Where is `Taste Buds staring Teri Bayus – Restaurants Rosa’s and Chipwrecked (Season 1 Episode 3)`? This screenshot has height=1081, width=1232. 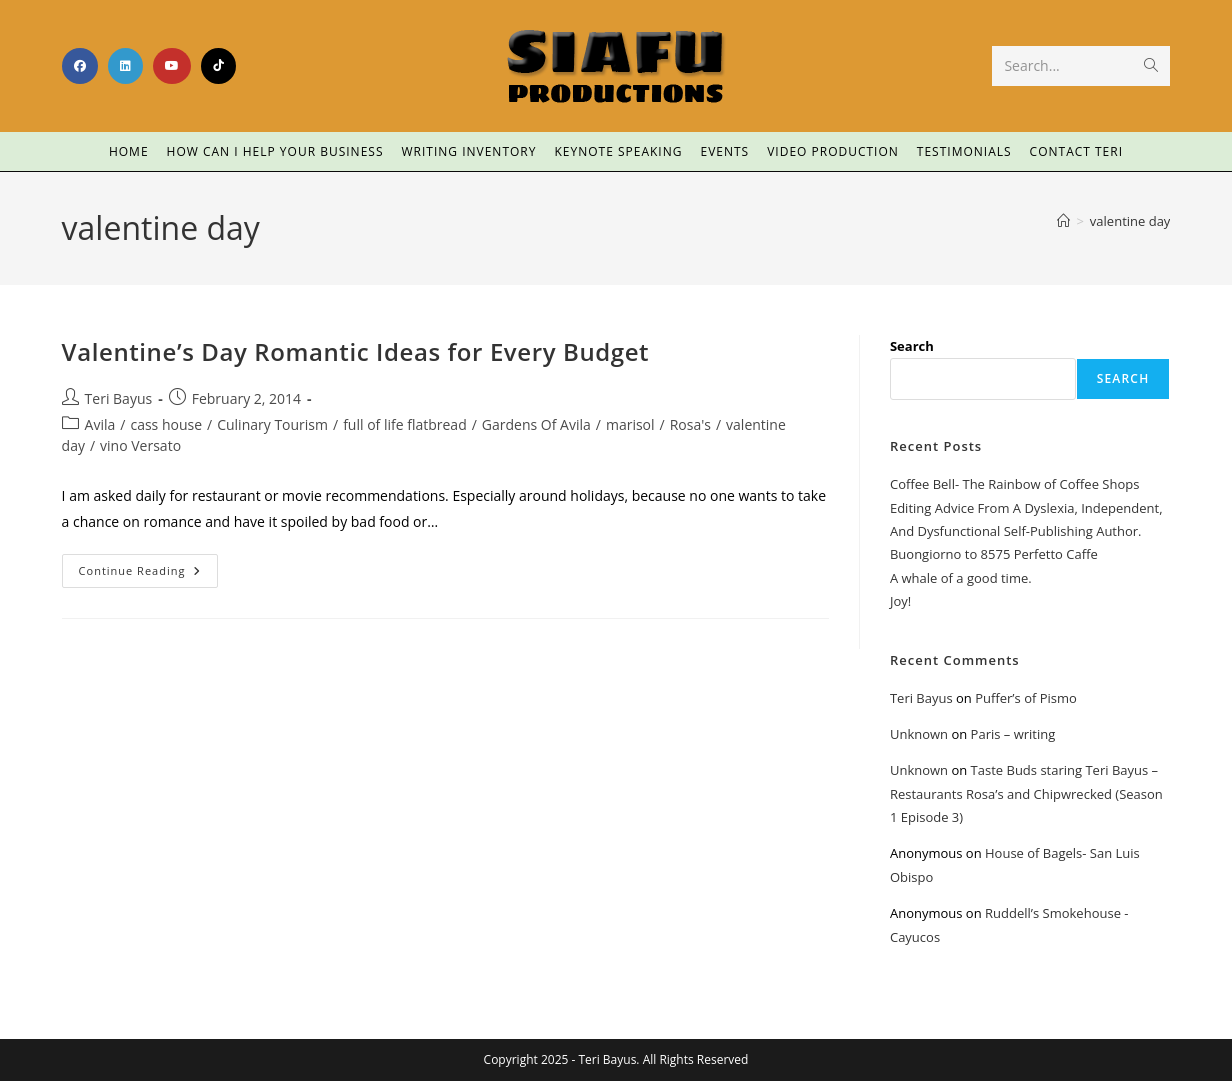
Taste Buds staring Teri Bayus – Restaurants Rosa’s and Chipwrecked (Season 1 Episode 3) is located at coordinates (1026, 793).